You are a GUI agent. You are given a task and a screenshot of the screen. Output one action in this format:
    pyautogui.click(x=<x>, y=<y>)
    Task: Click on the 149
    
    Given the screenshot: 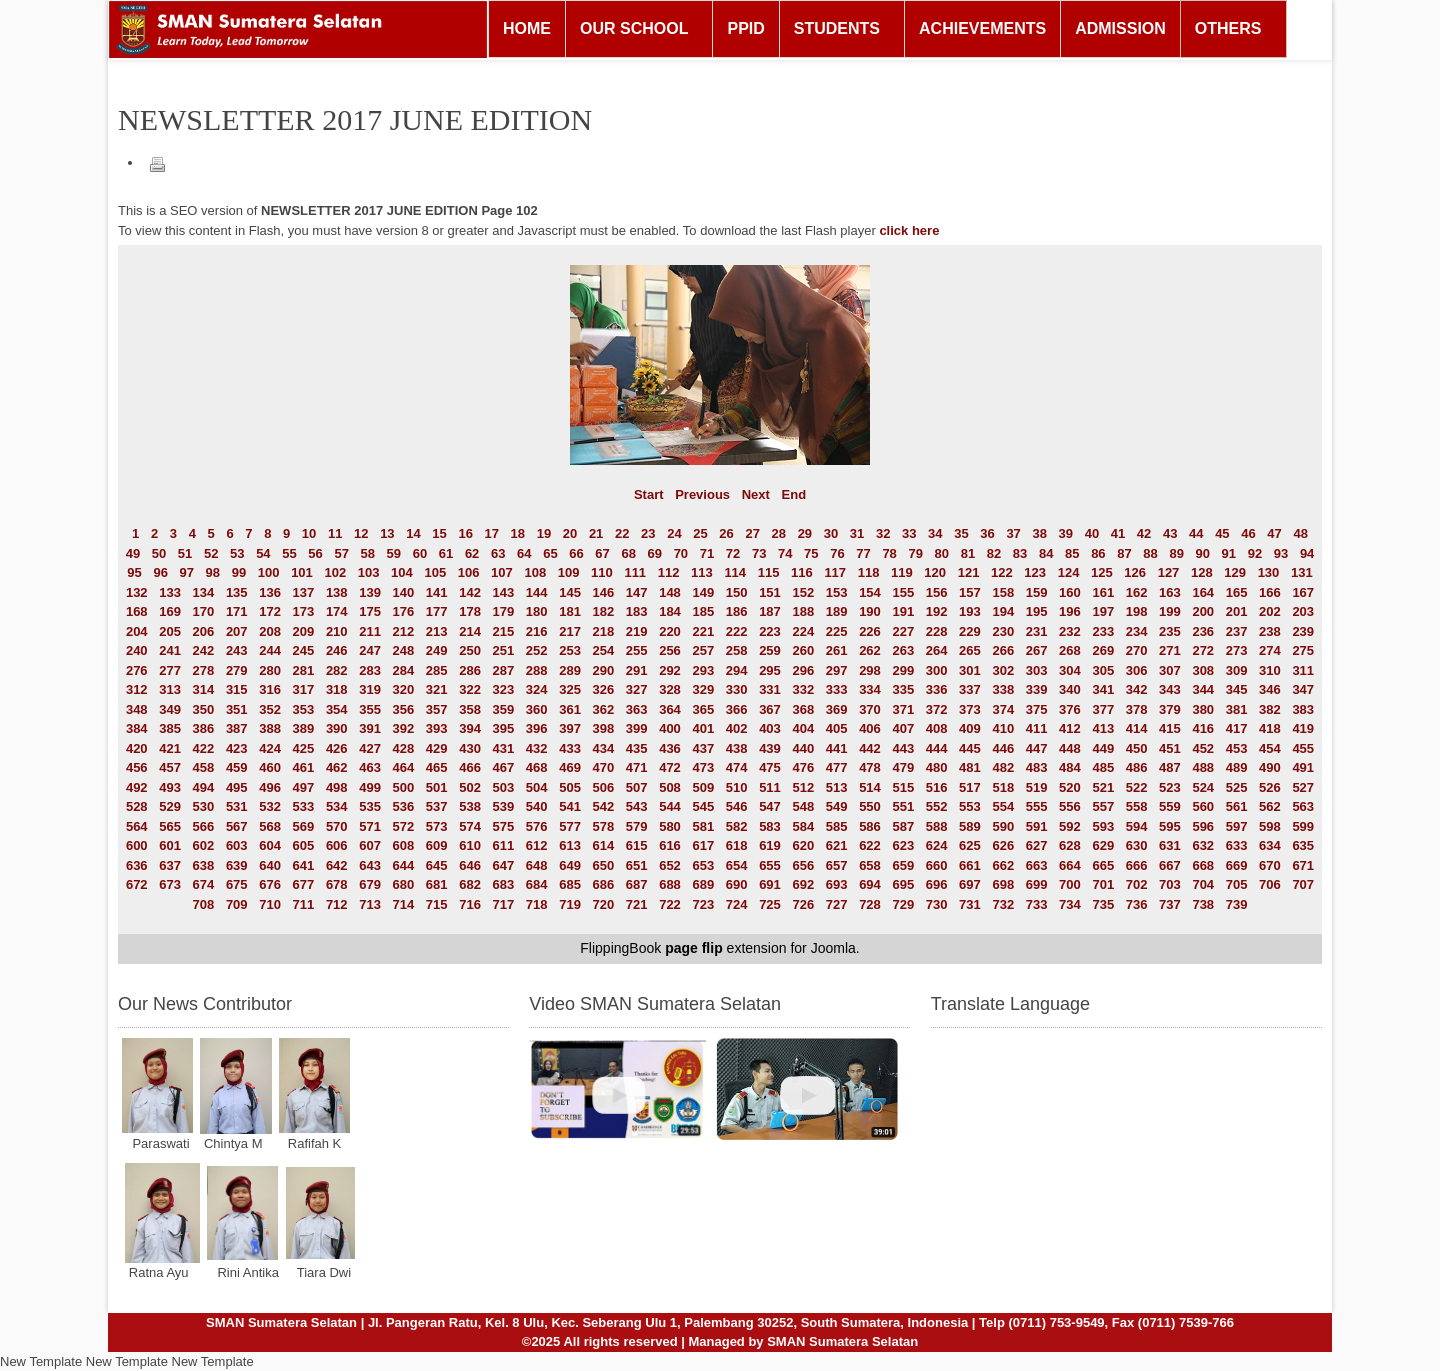 What is the action you would take?
    pyautogui.click(x=703, y=592)
    